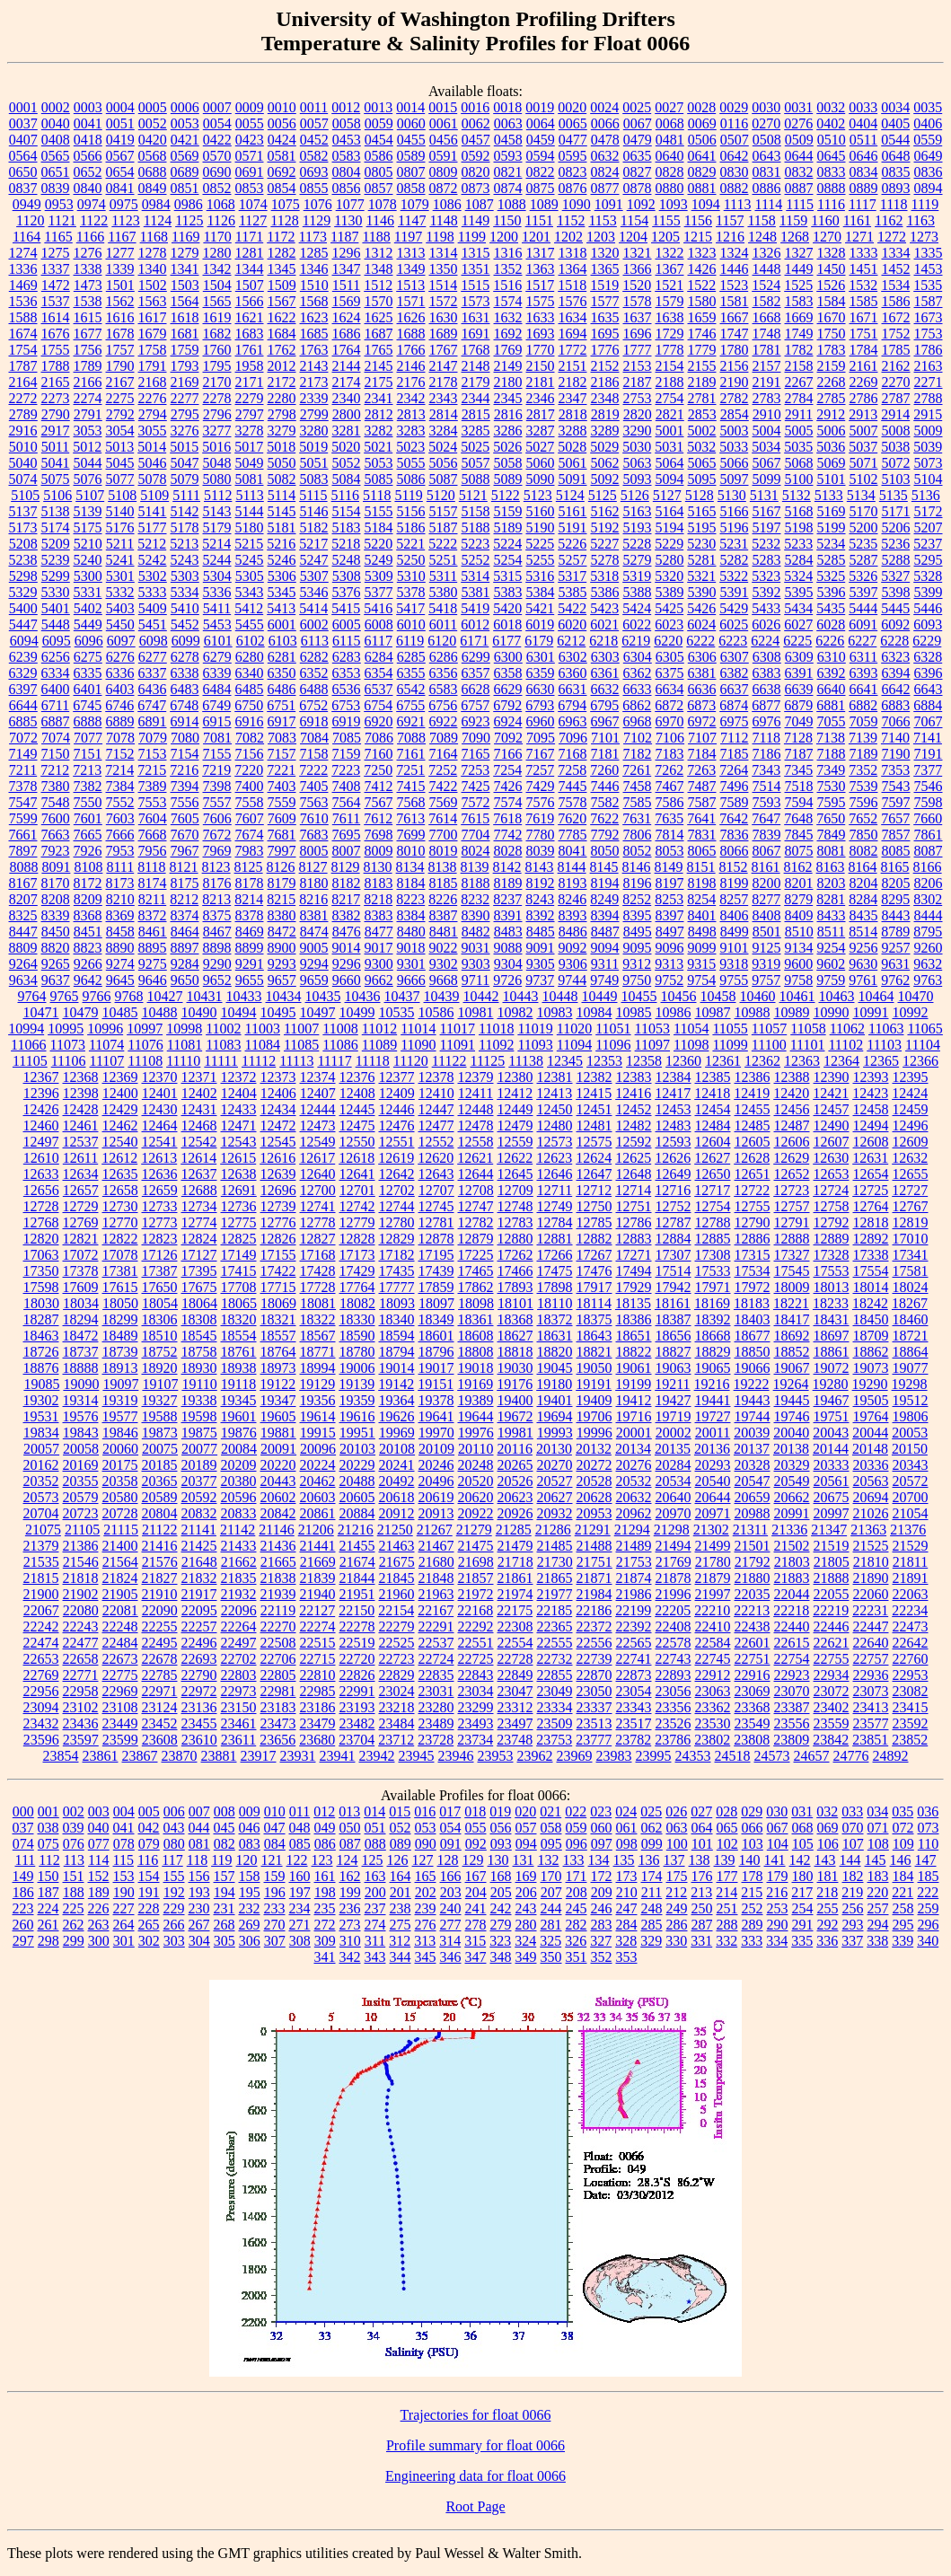 Image resolution: width=951 pixels, height=2576 pixels. I want to click on 150, so click(48, 1876).